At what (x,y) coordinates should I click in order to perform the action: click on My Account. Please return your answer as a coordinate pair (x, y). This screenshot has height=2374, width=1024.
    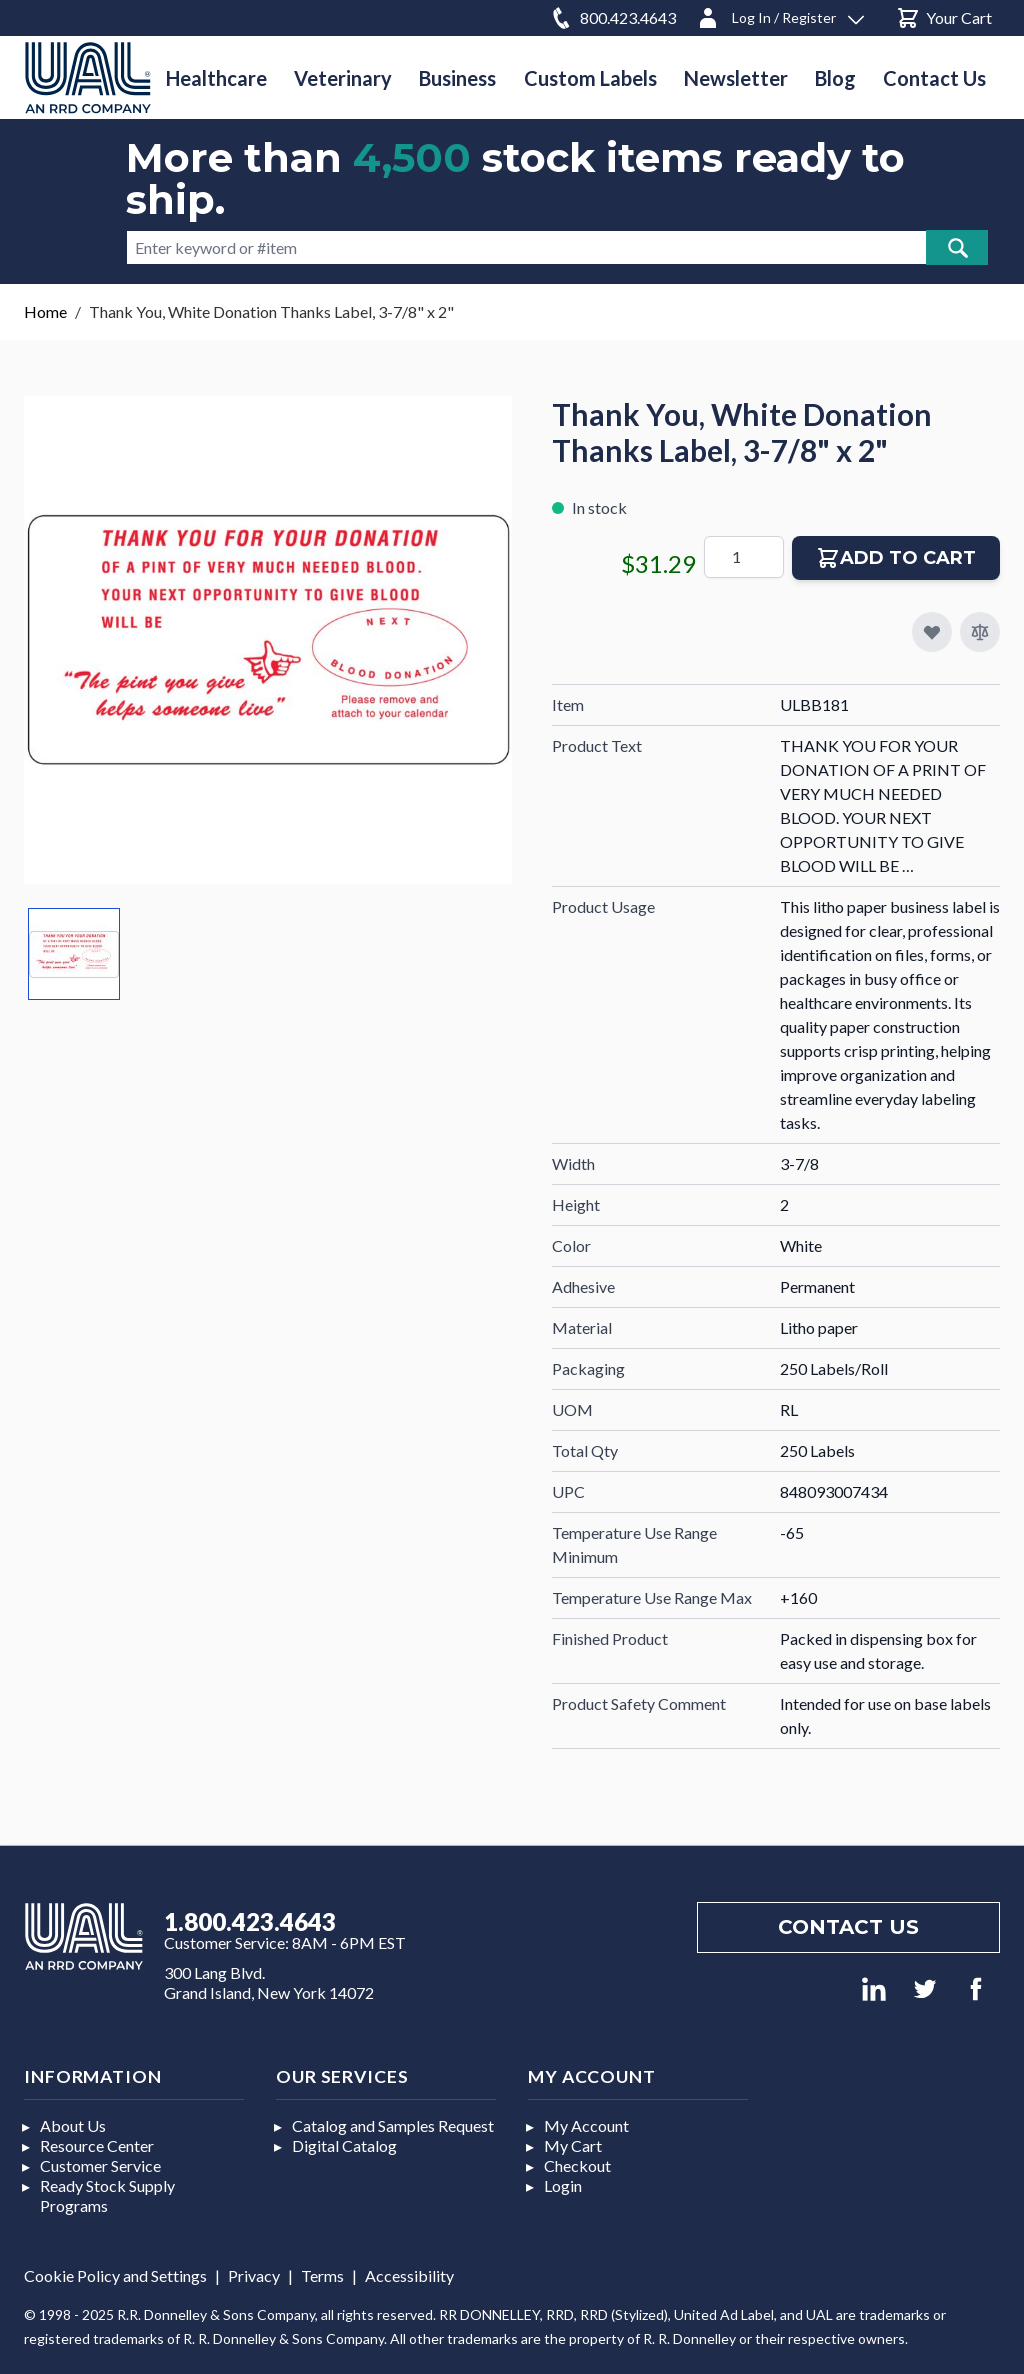
    Looking at the image, I should click on (586, 2125).